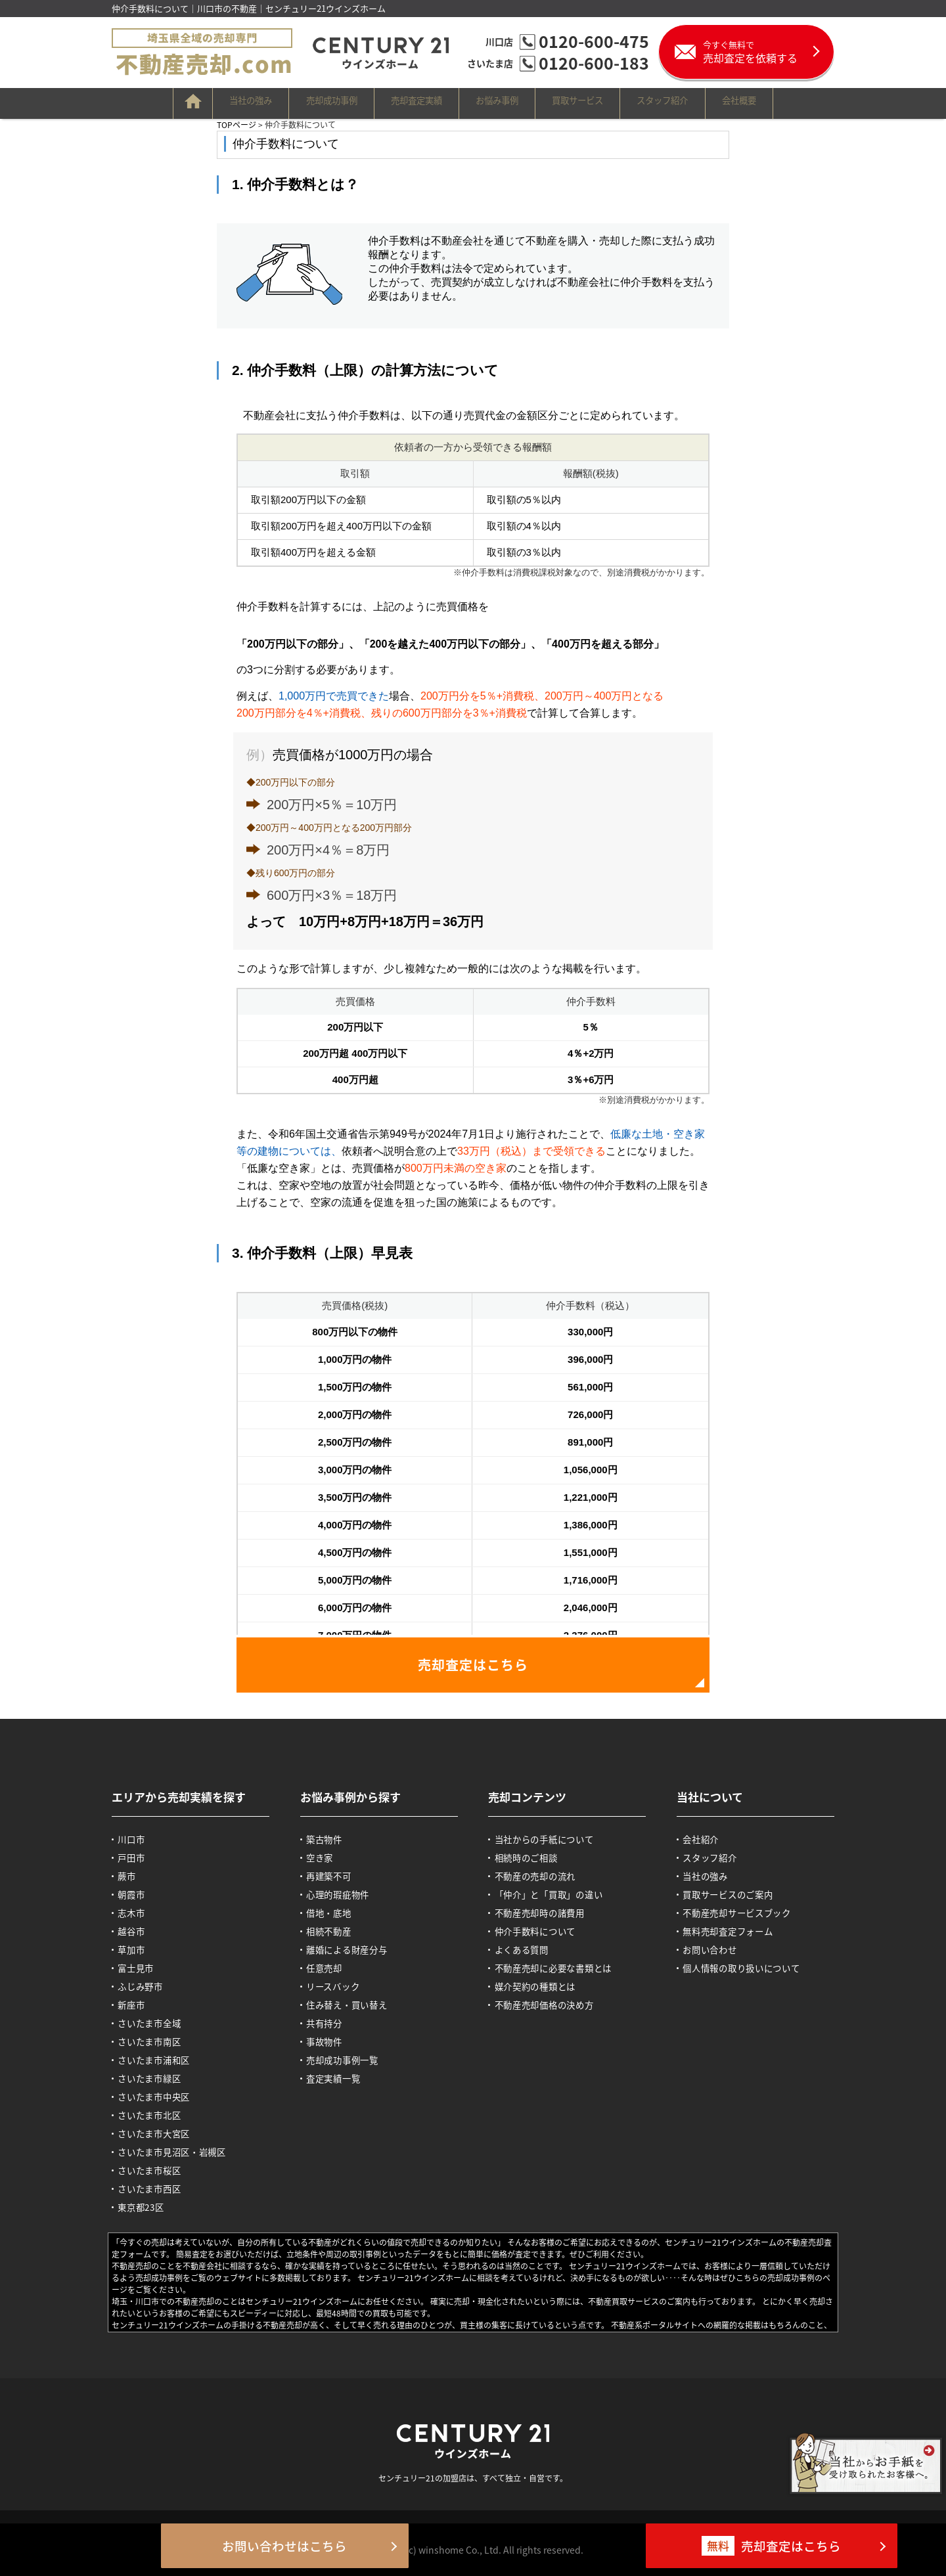 The image size is (946, 2576). I want to click on さいたま市西区, so click(154, 2188).